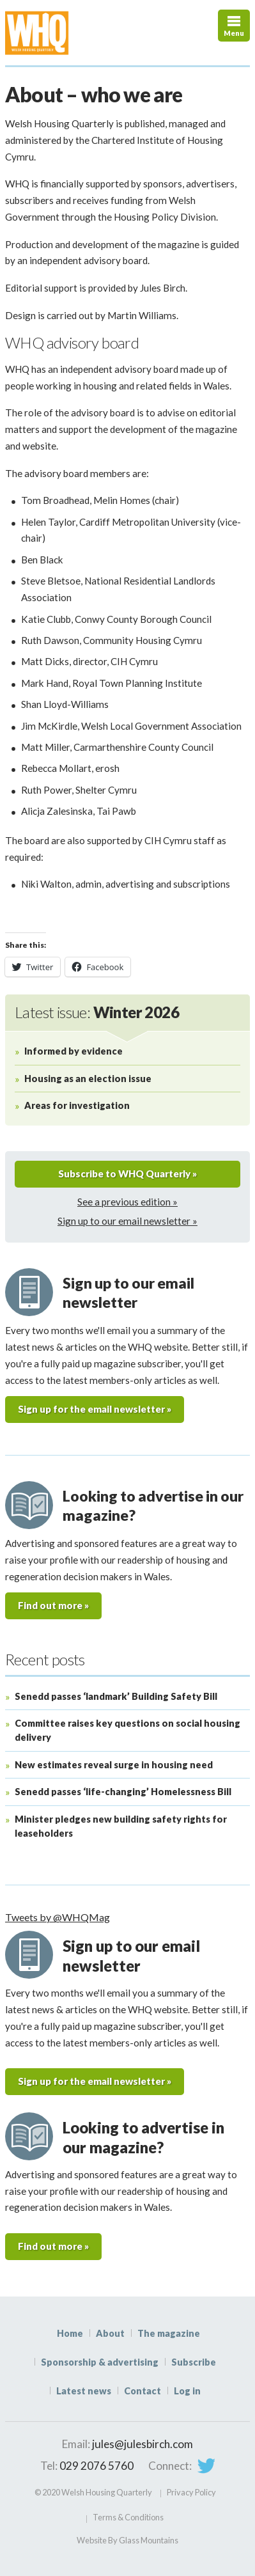 This screenshot has width=255, height=2576. What do you see at coordinates (193, 2362) in the screenshot?
I see `Subscribe` at bounding box center [193, 2362].